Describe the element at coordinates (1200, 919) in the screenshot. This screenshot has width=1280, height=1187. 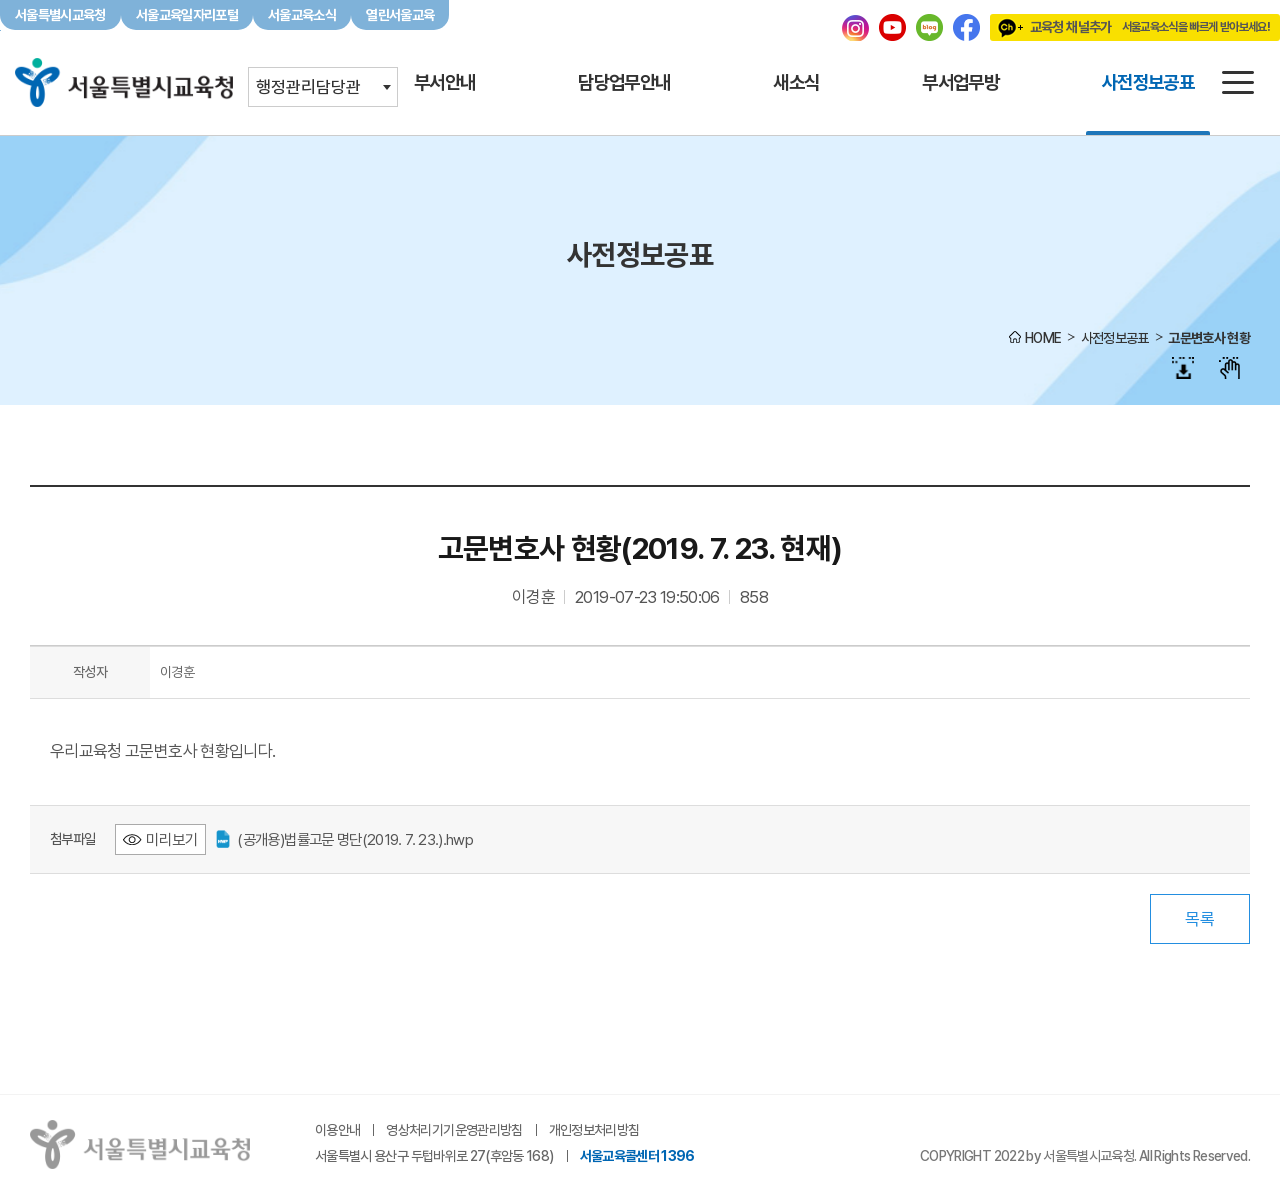
I see `목록` at that location.